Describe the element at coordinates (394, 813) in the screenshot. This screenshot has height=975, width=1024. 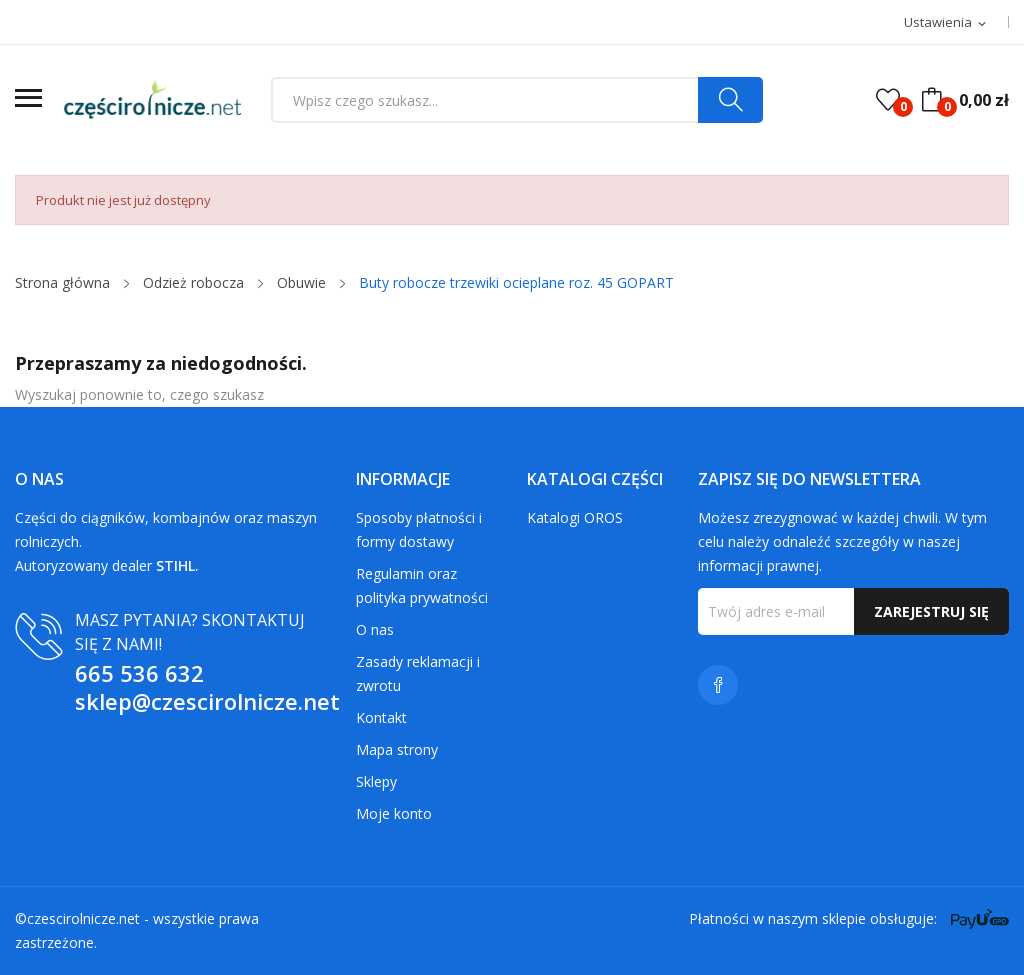
I see `Moje konto` at that location.